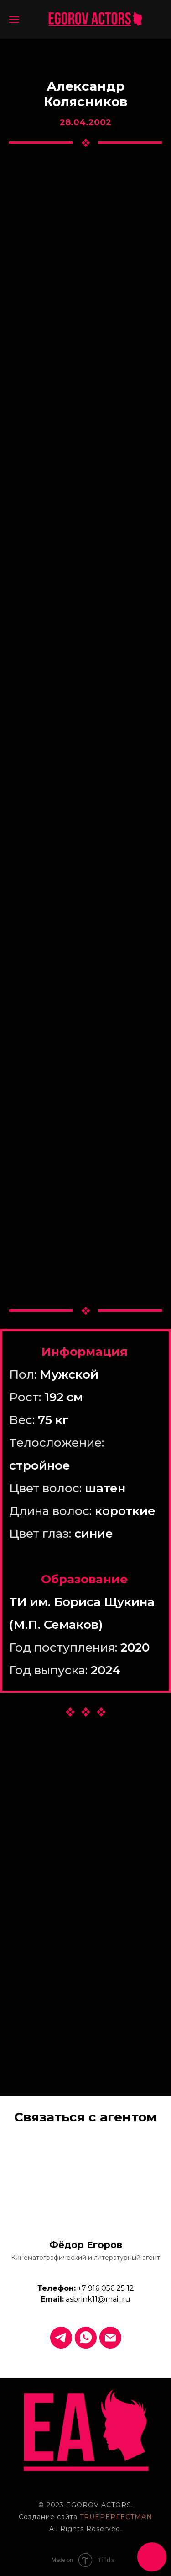 This screenshot has width=171, height=2576. I want to click on [Навигационное меню], so click(14, 19).